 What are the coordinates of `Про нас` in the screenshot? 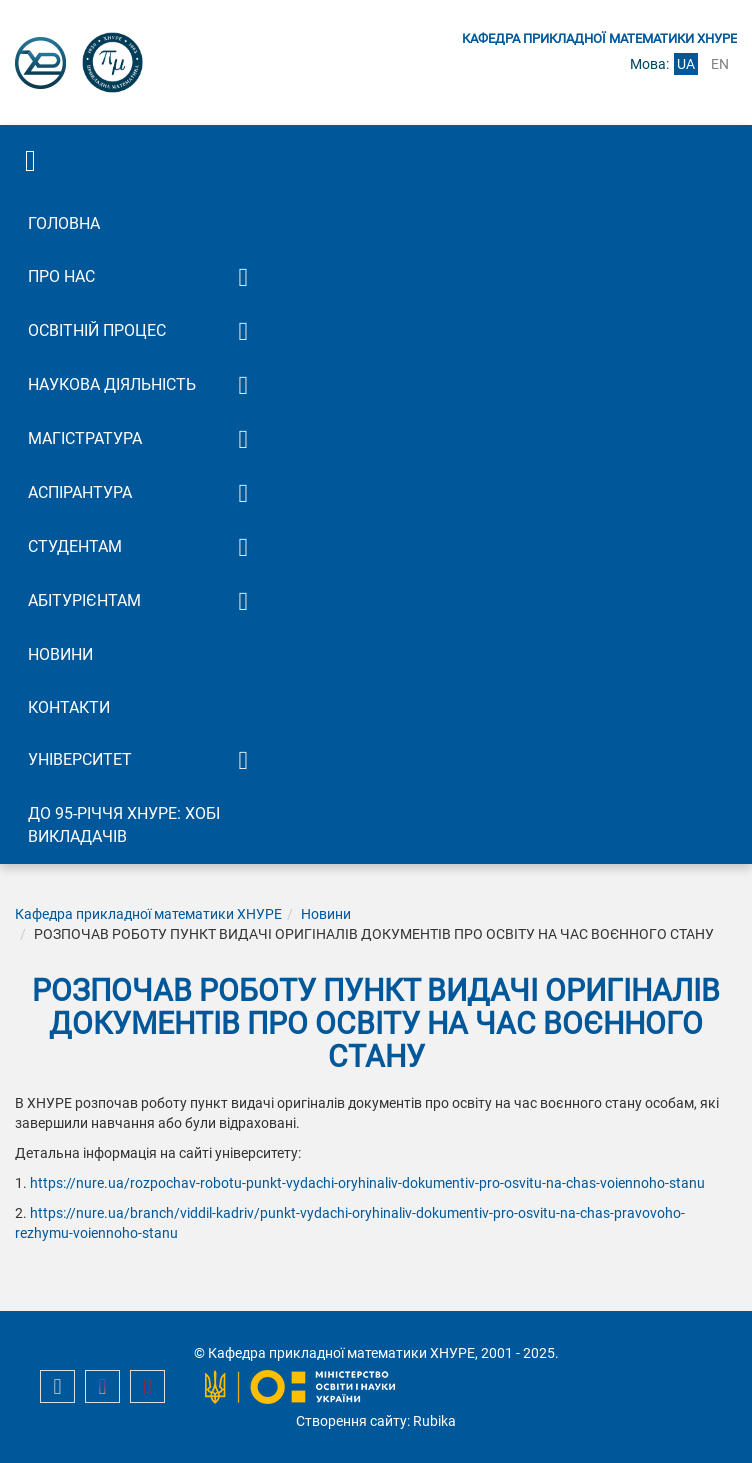 It's located at (61, 276).